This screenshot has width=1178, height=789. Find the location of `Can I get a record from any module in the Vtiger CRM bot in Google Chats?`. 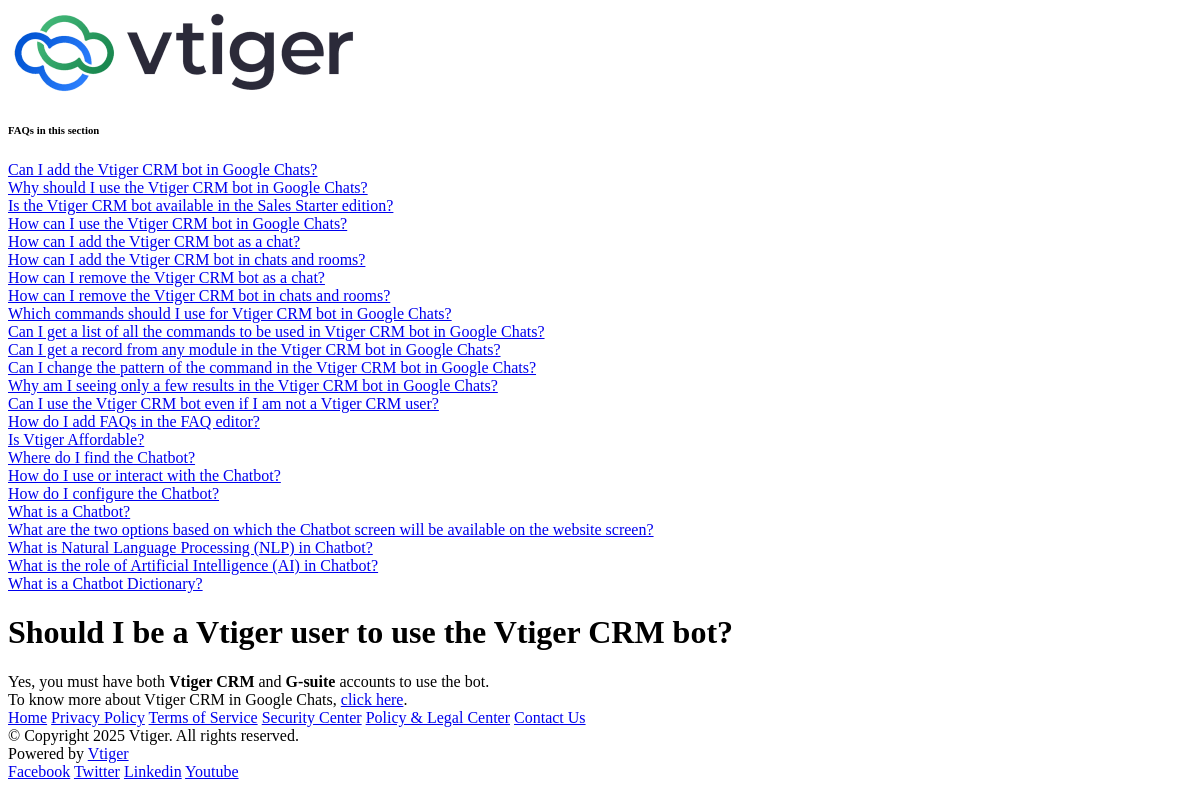

Can I get a record from any module in the Vtiger CRM bot in Google Chats? is located at coordinates (254, 349).